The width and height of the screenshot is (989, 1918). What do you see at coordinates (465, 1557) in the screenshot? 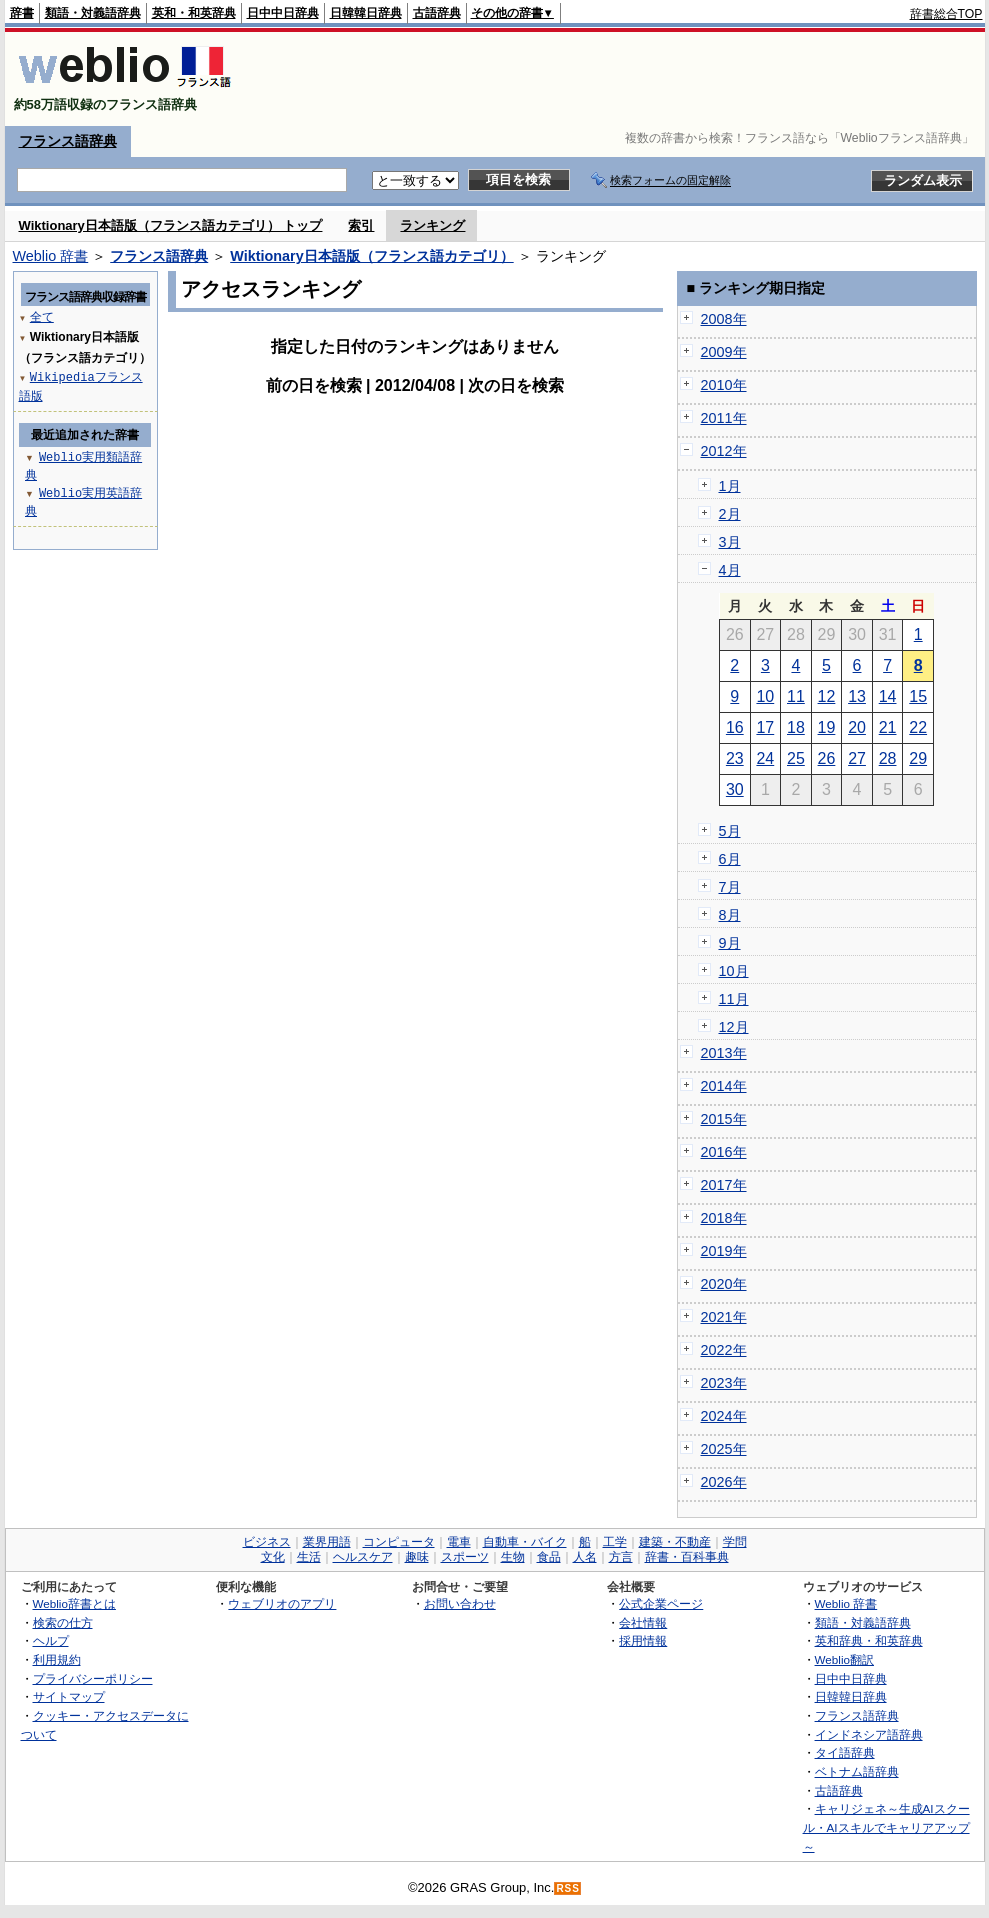
I see `スポーツ` at bounding box center [465, 1557].